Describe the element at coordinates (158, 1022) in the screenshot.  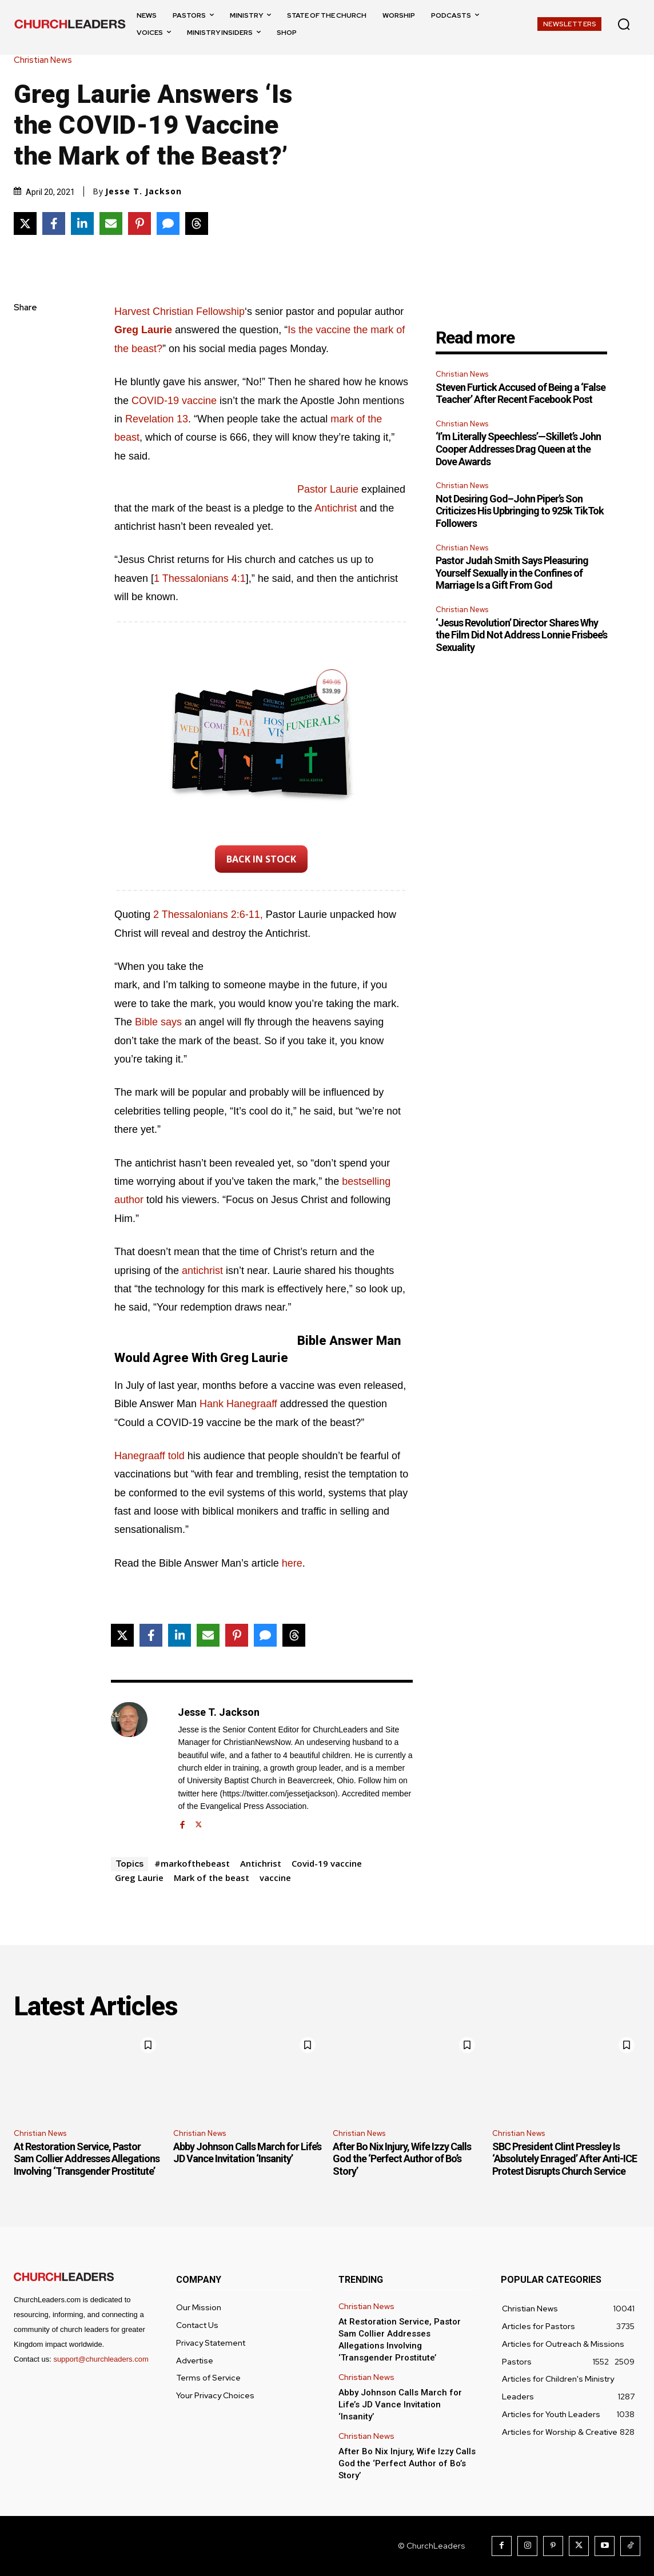
I see `Bible says [Bible says (opens in a new tab)]` at that location.